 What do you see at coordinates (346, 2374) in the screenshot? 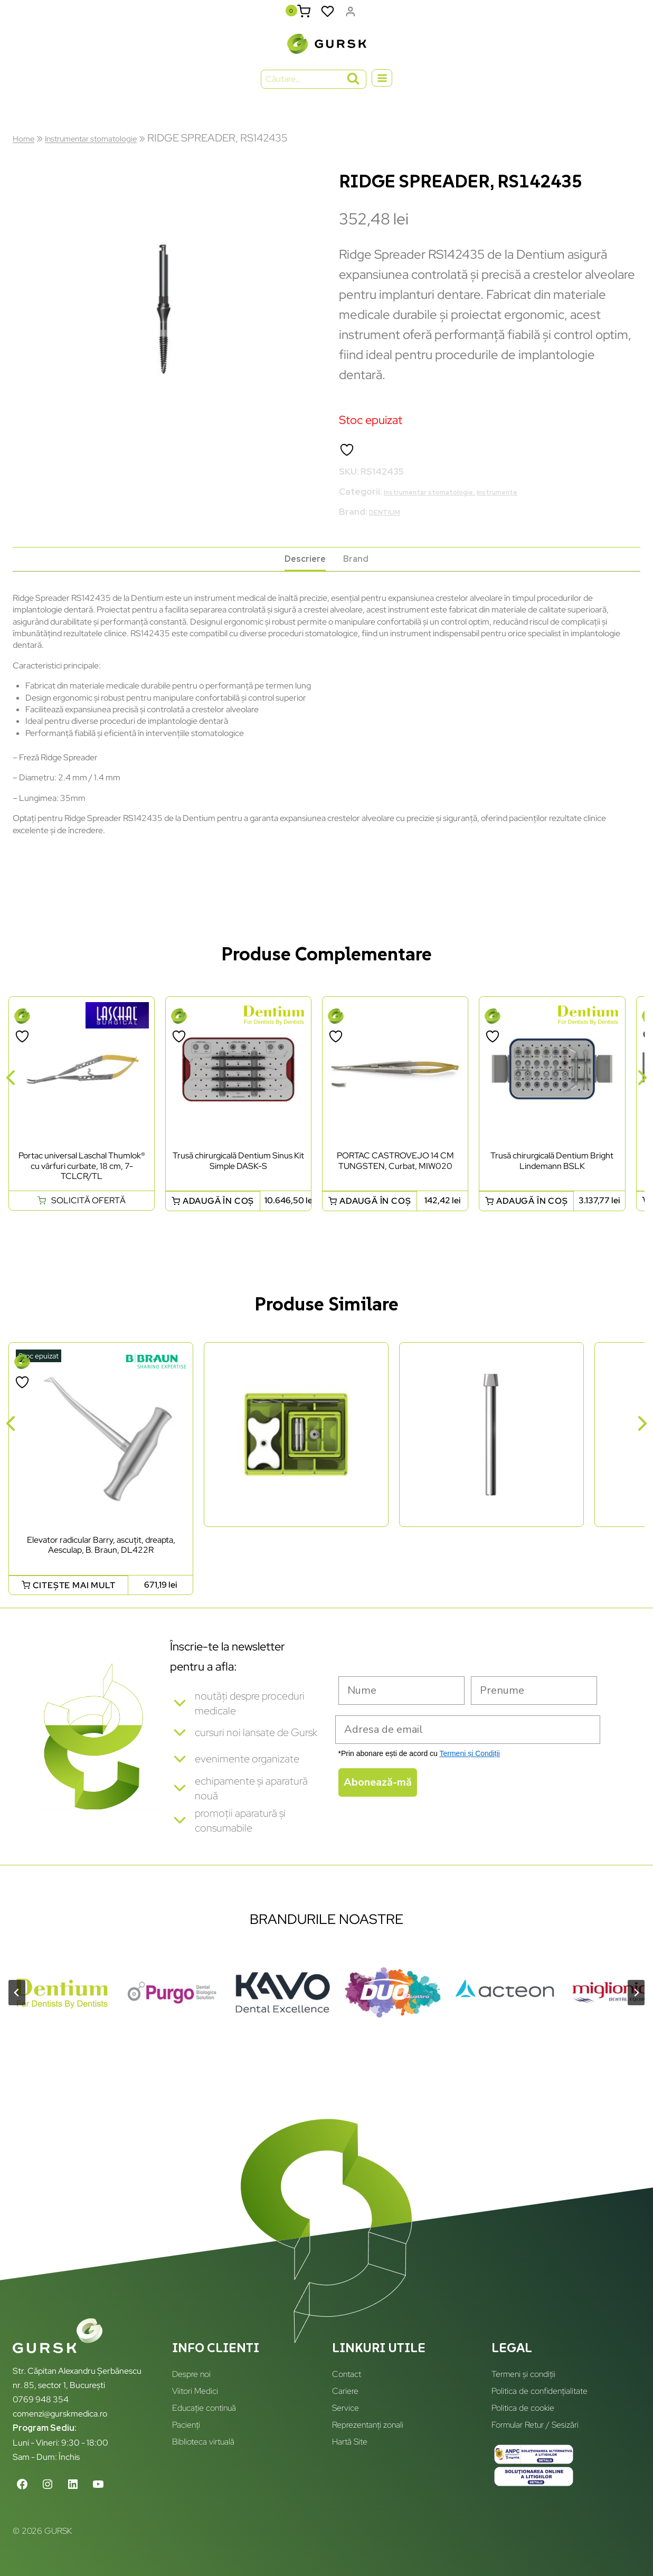
I see `Contact` at bounding box center [346, 2374].